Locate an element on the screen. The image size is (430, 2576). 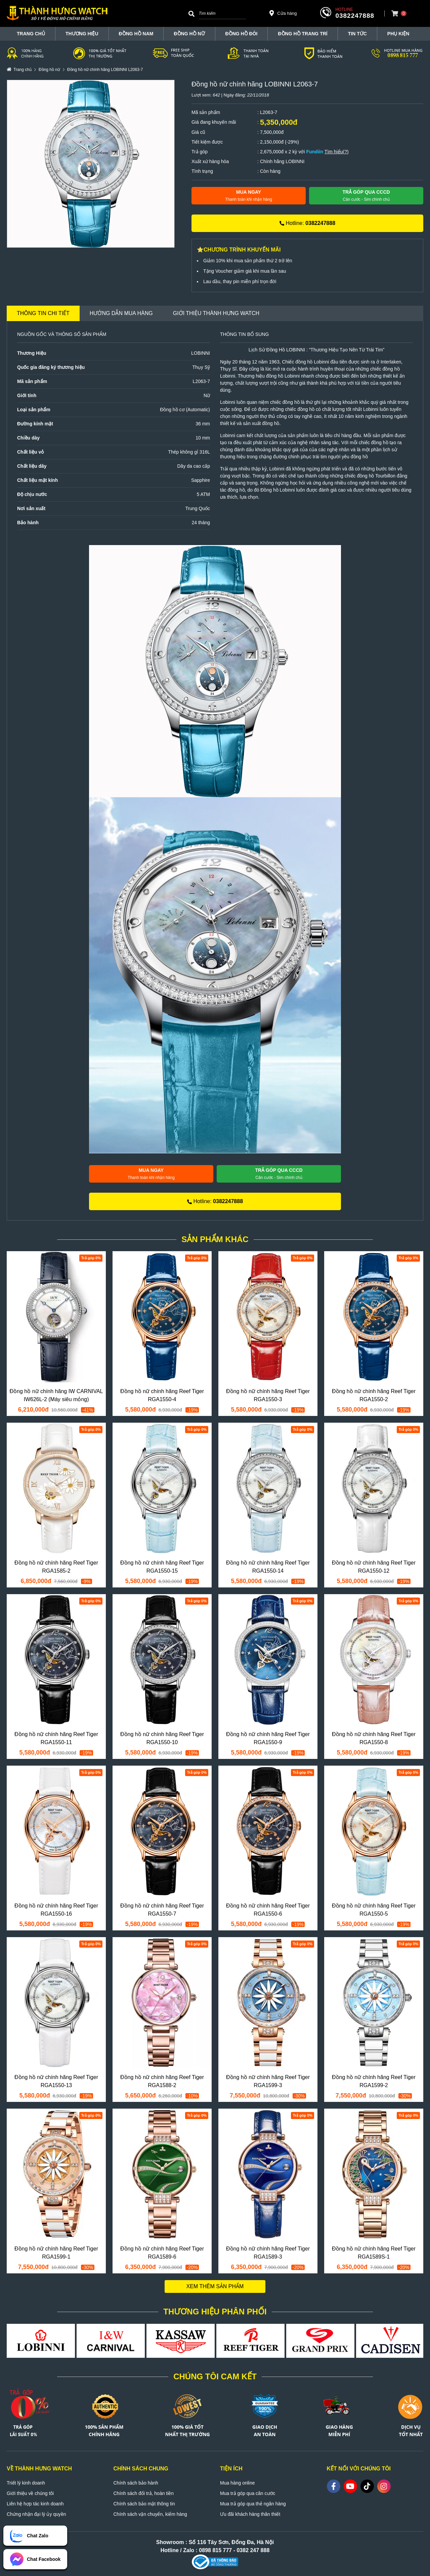
Tin tức is located at coordinates (357, 33).